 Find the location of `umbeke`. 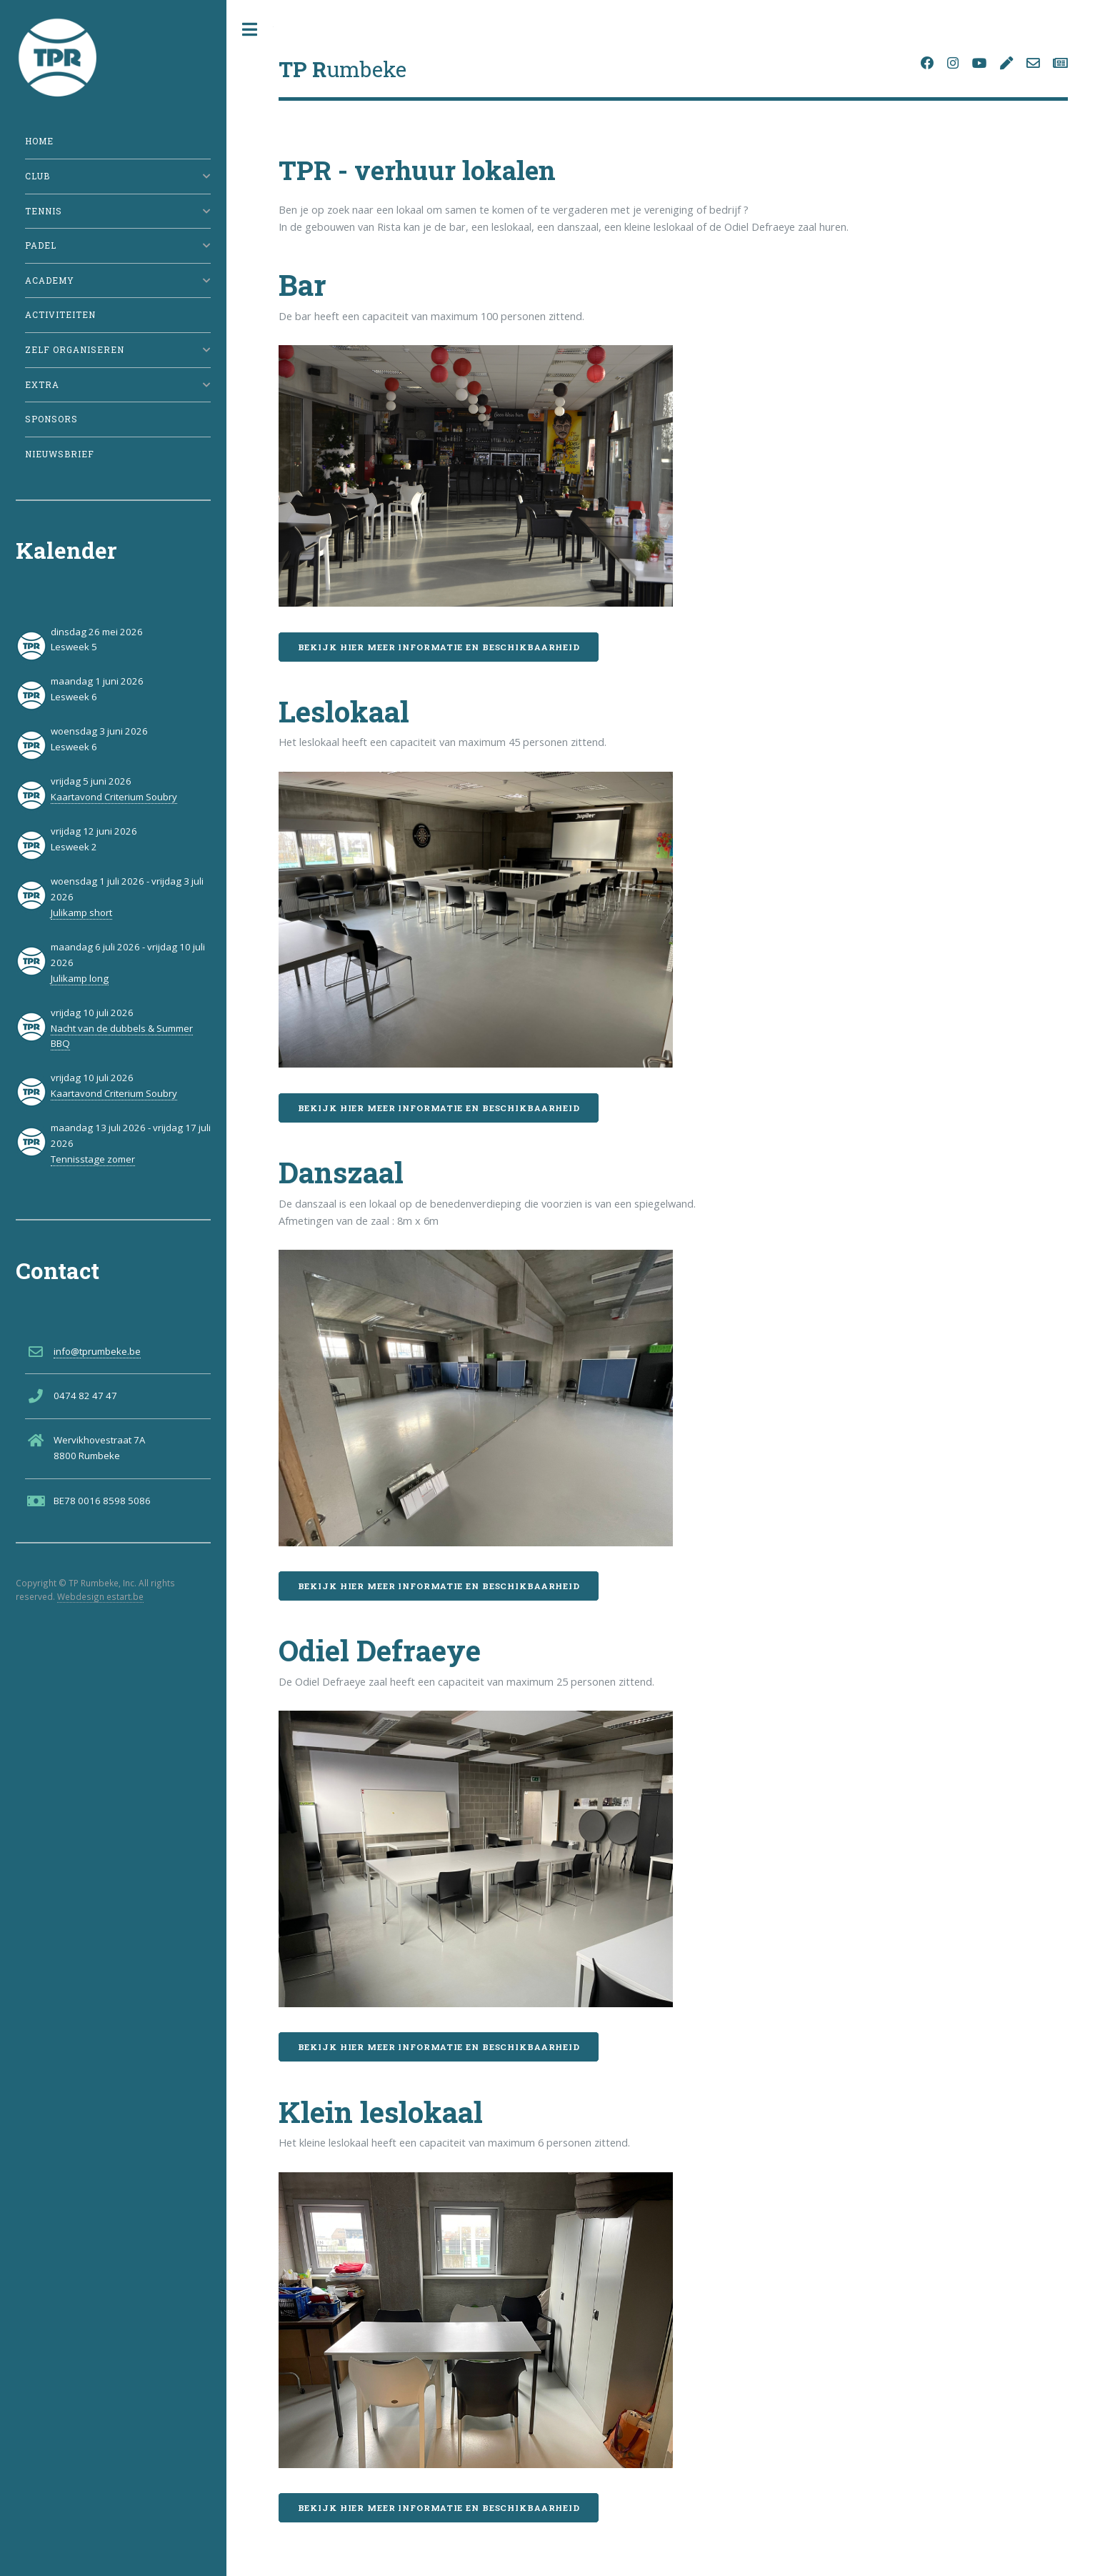

umbeke is located at coordinates (342, 69).